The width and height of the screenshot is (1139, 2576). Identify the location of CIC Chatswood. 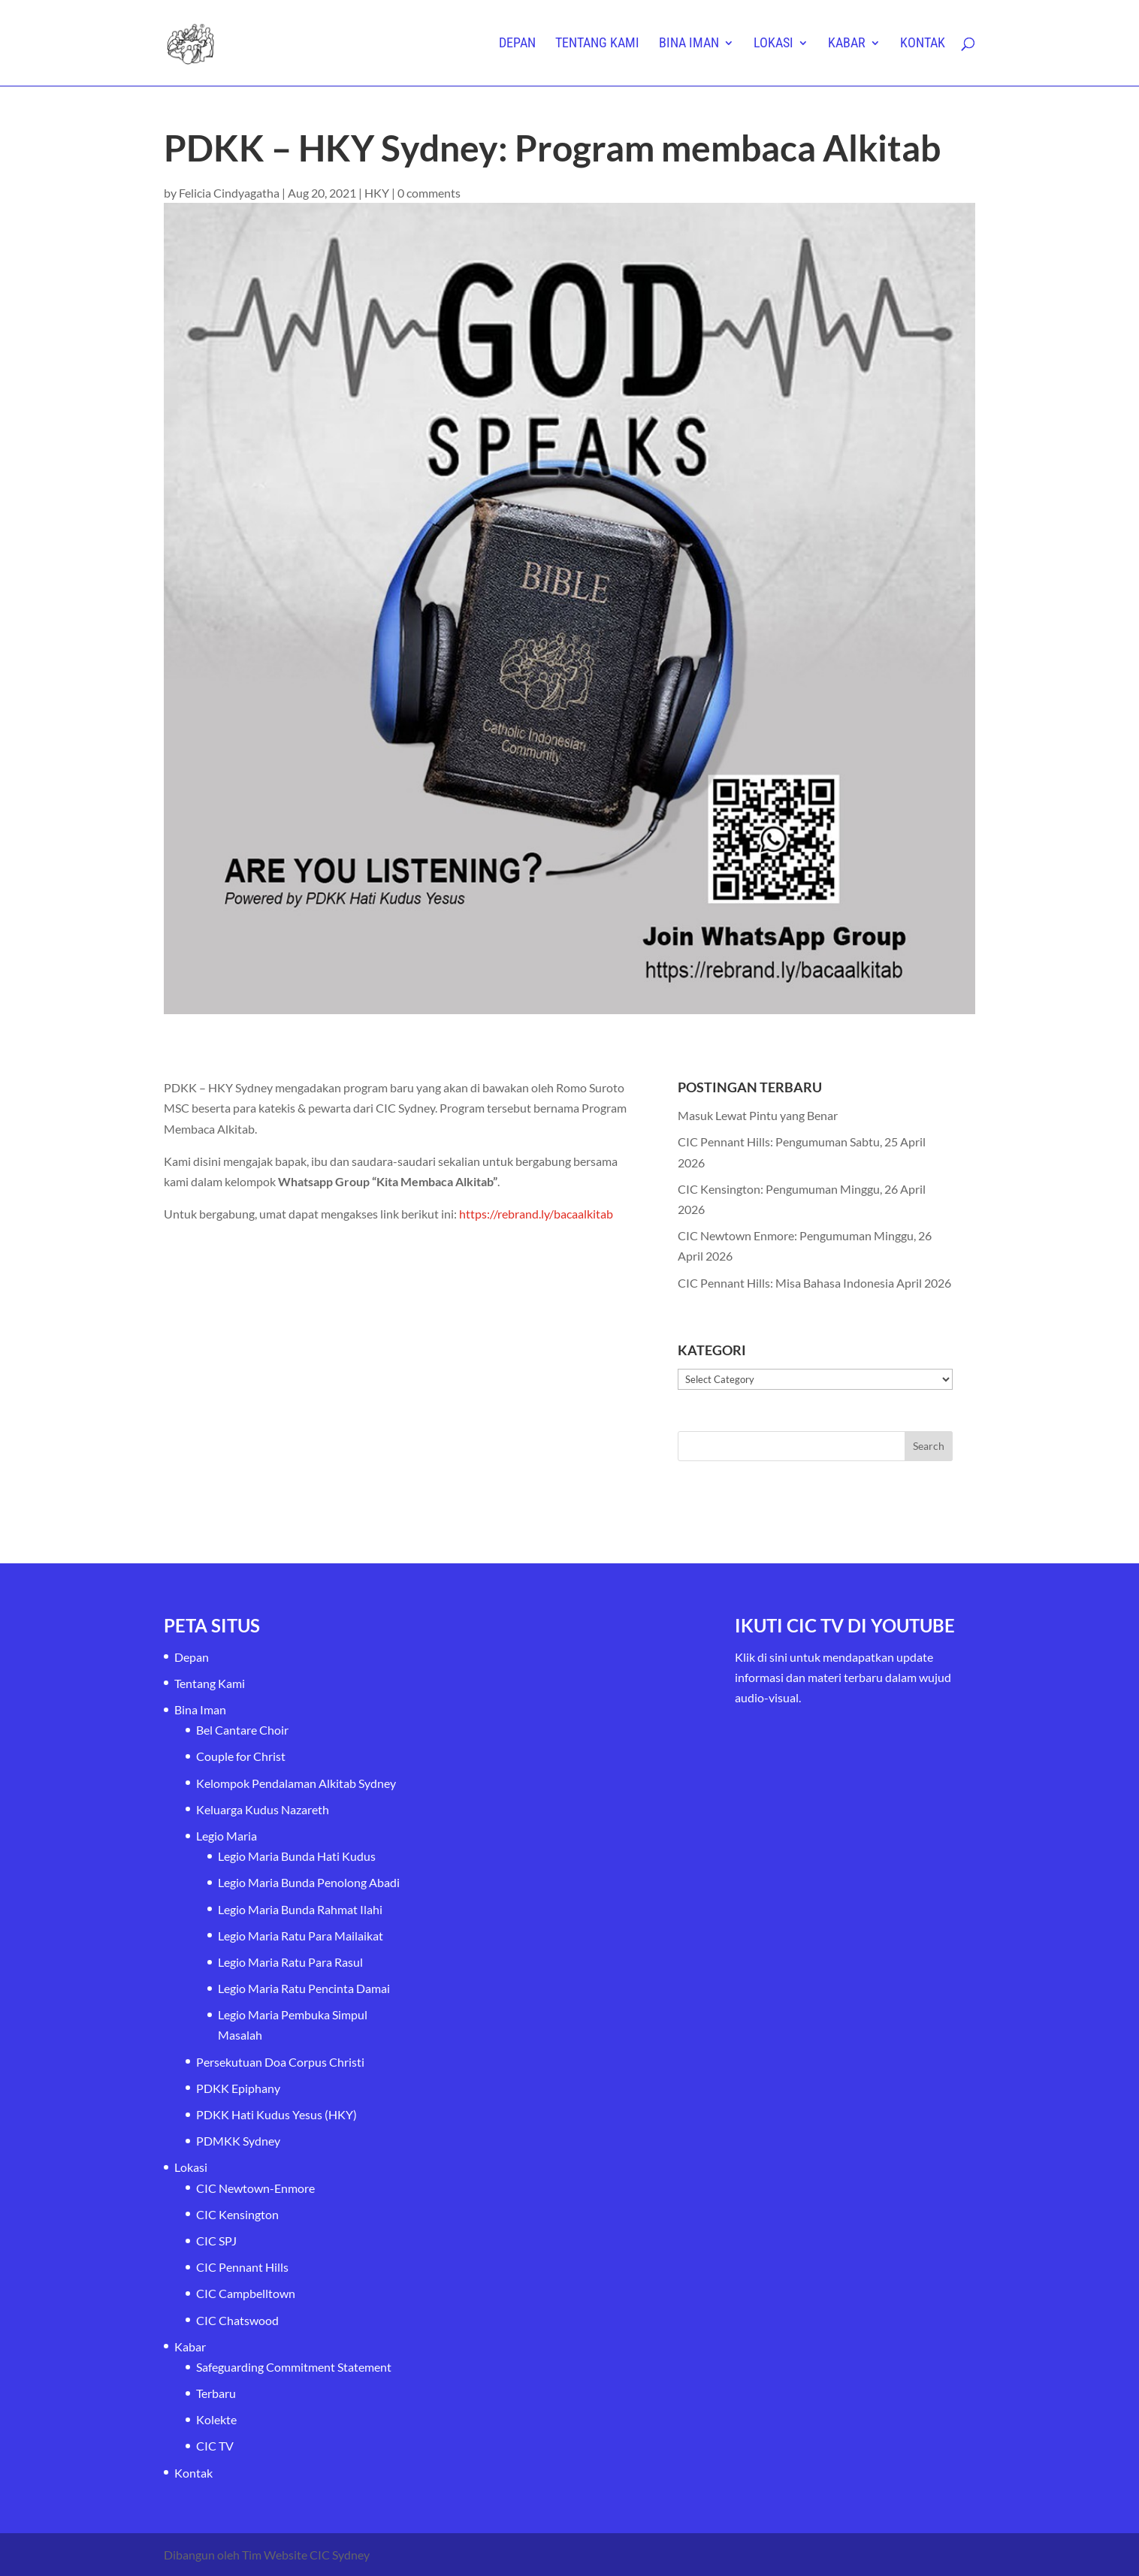
(237, 2320).